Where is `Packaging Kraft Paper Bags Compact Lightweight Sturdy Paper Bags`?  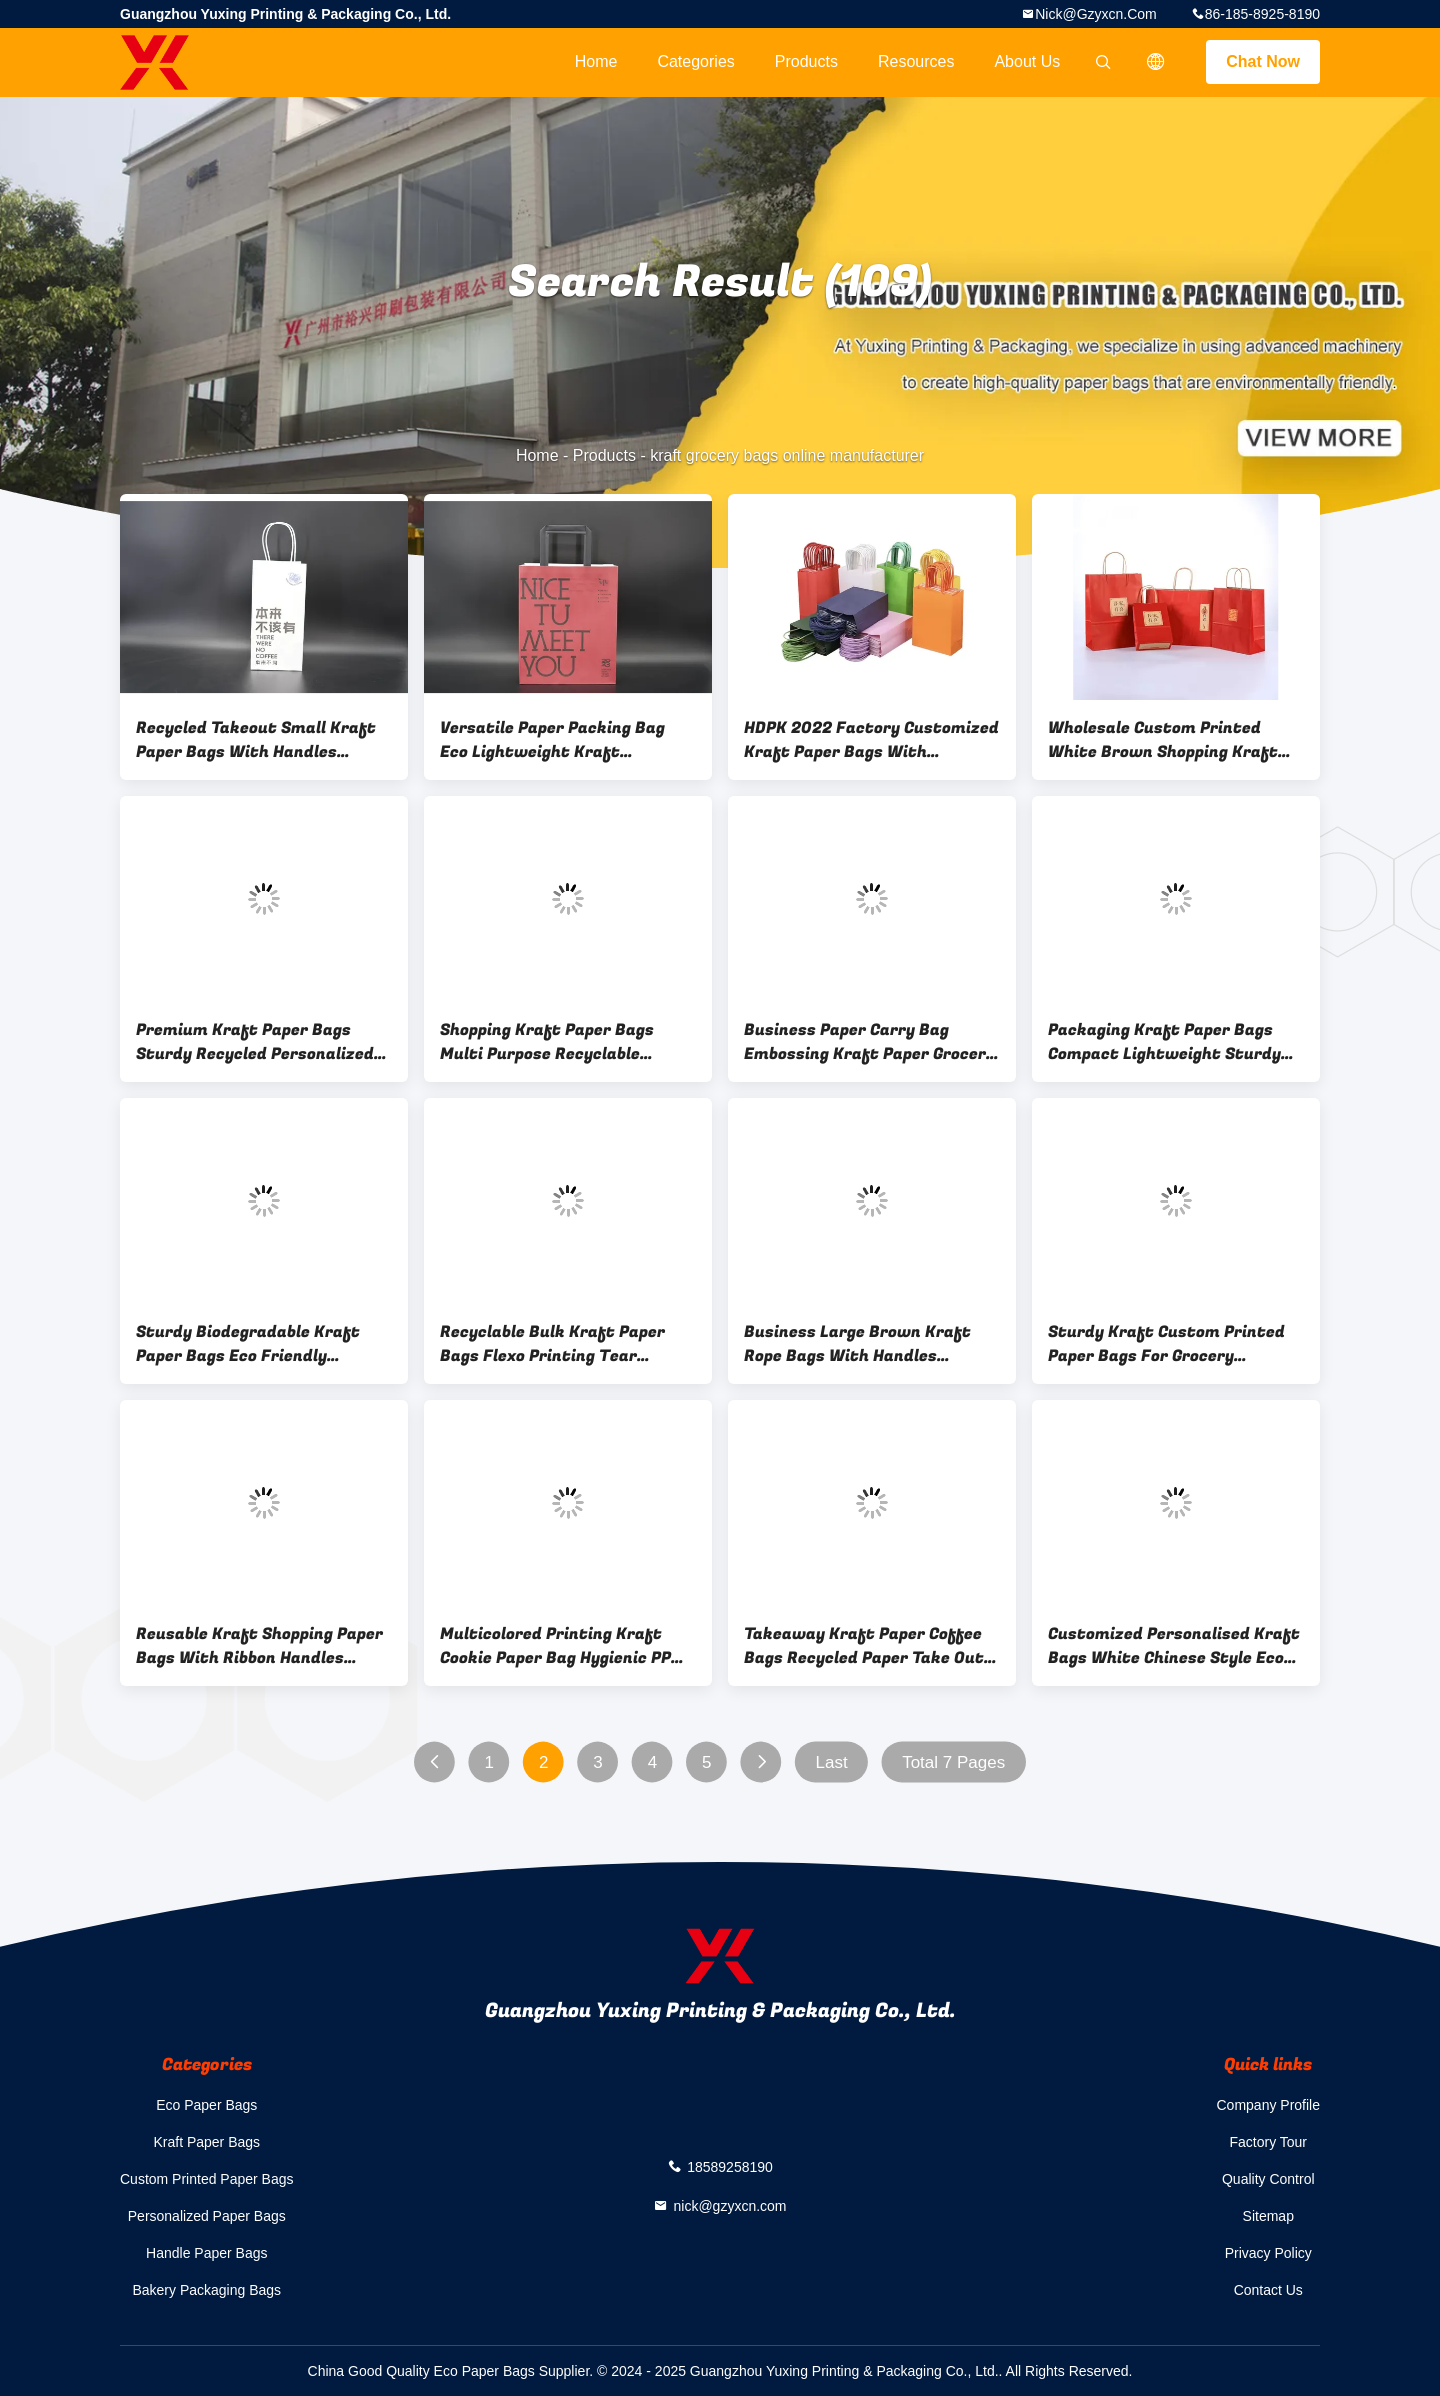
Packaging Kraft Paper Bags Compact Lightweight Sturdy Paper Bags is located at coordinates (1164, 1042).